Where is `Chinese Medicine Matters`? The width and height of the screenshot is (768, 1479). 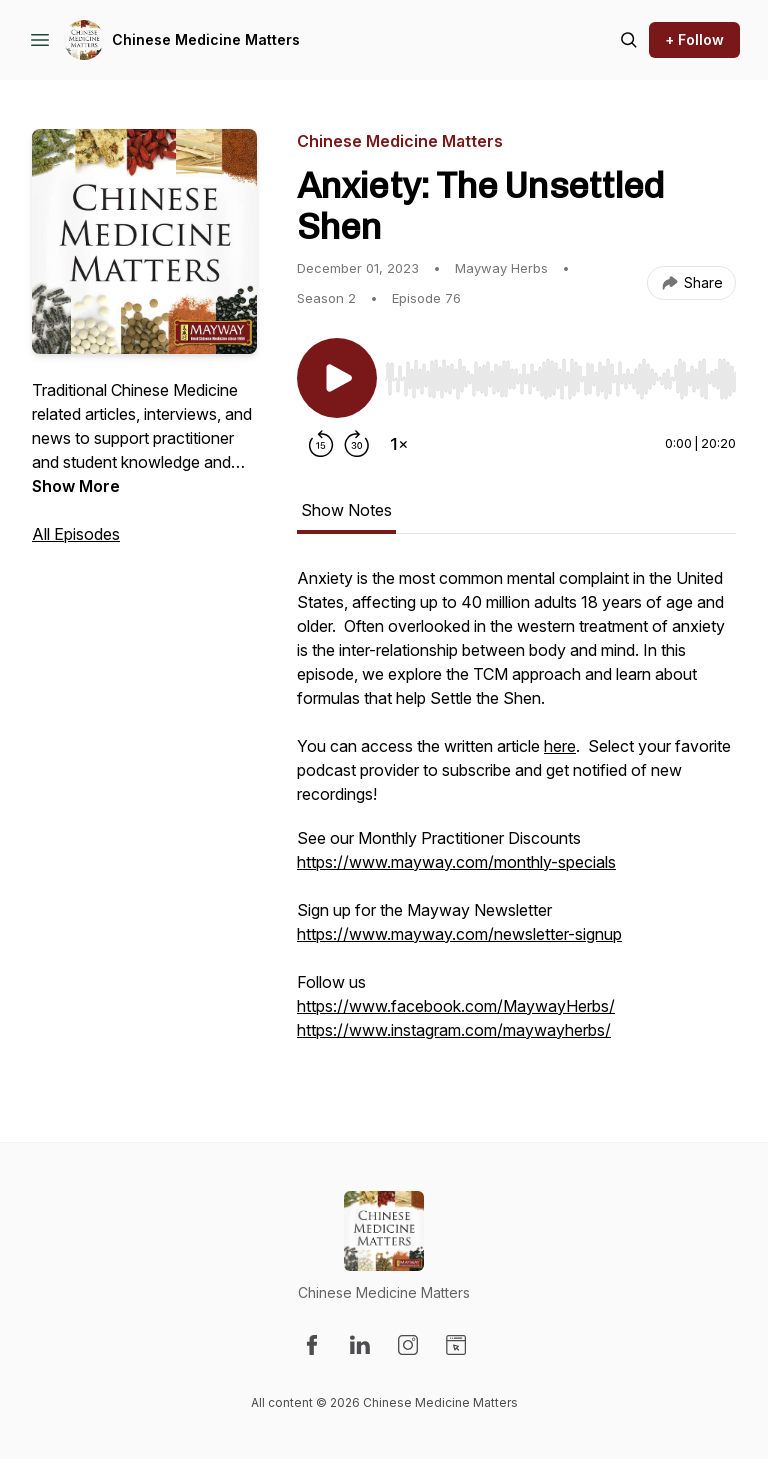
Chinese Medicine Matters is located at coordinates (206, 39).